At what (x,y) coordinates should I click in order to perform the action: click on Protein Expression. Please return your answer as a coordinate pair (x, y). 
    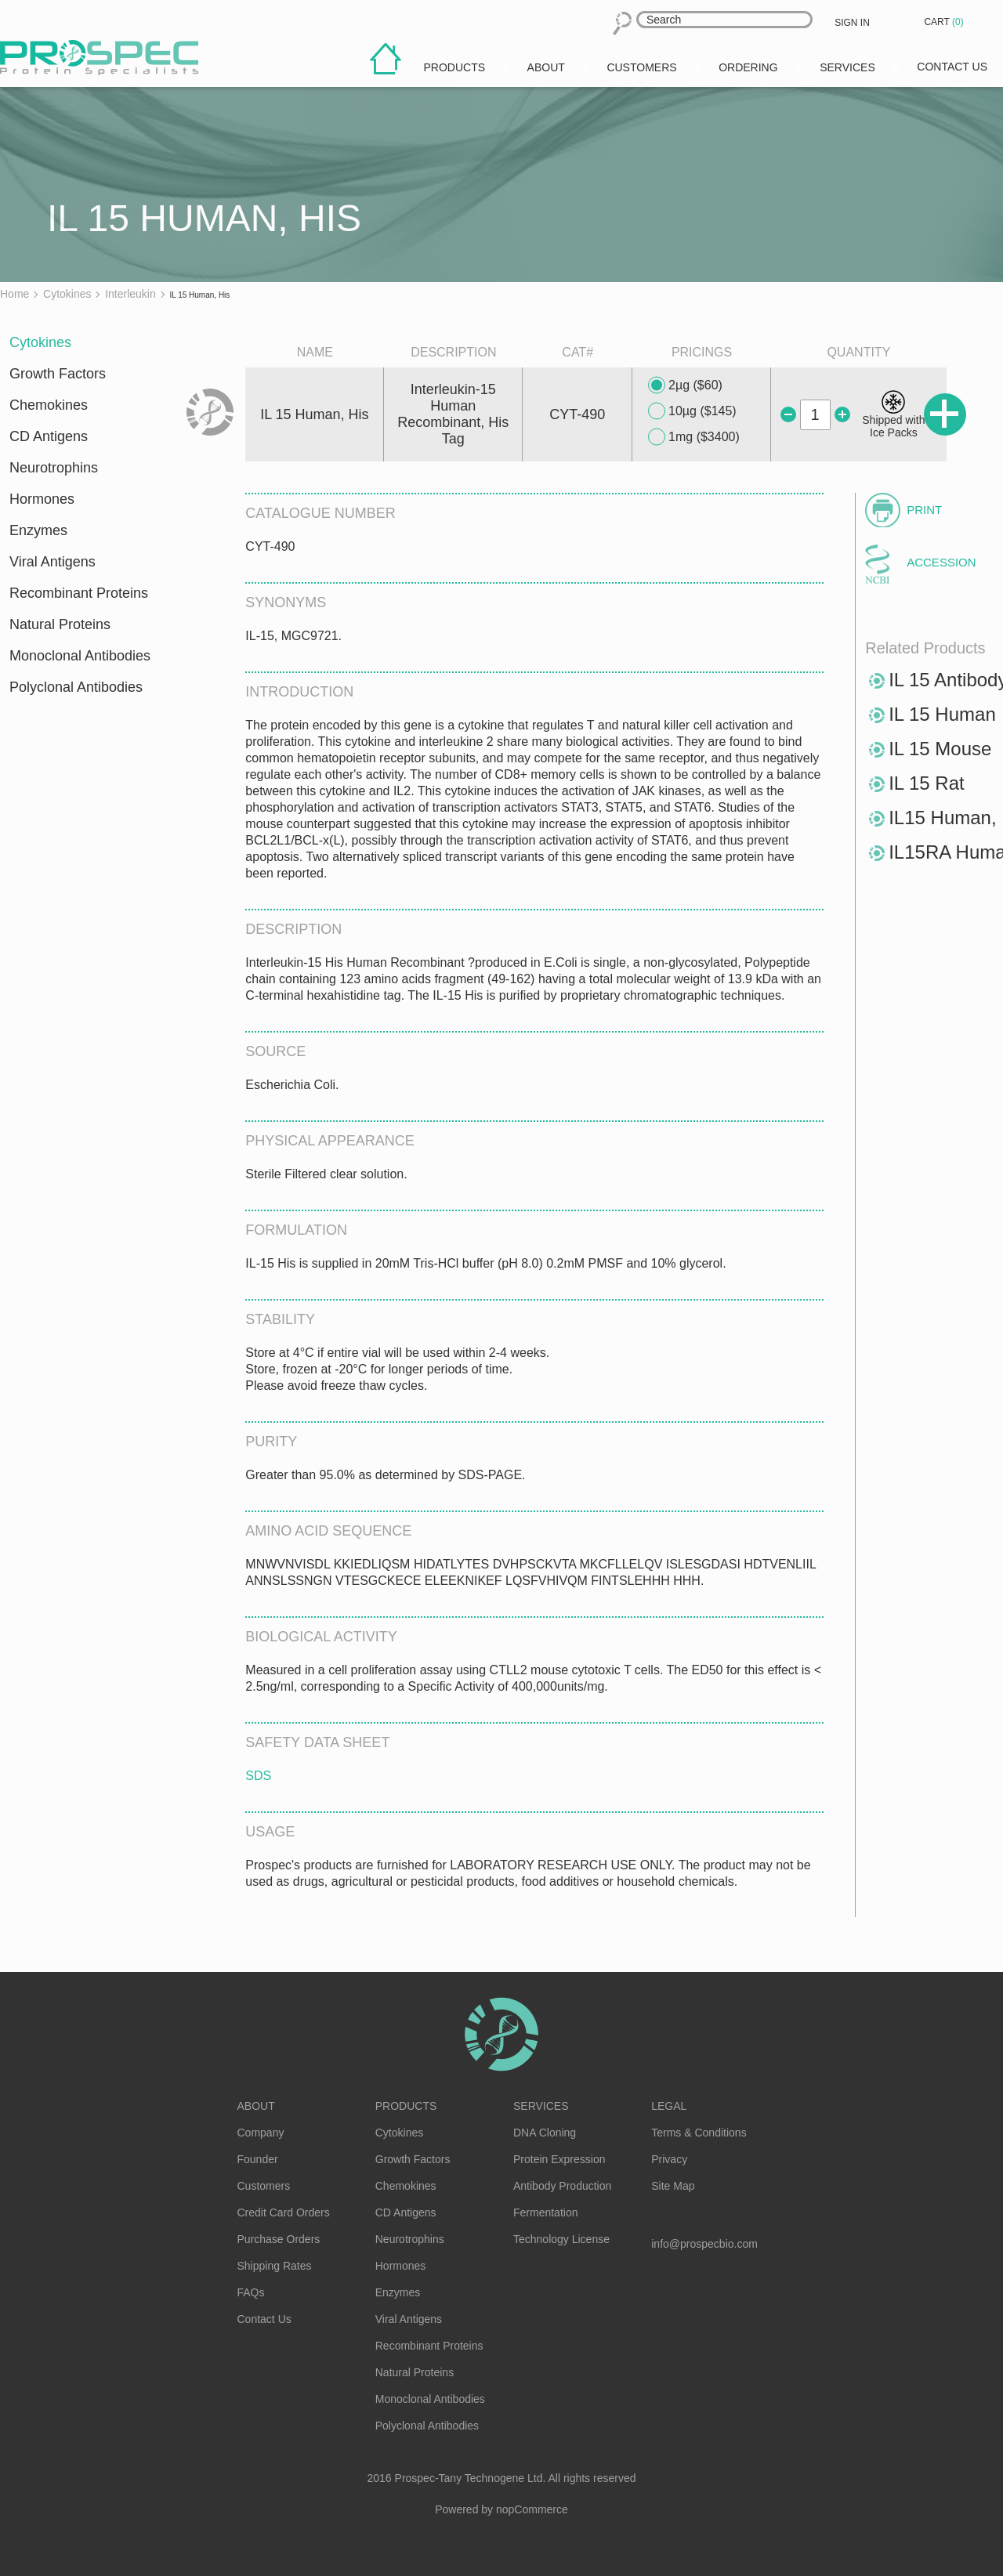
    Looking at the image, I should click on (559, 2159).